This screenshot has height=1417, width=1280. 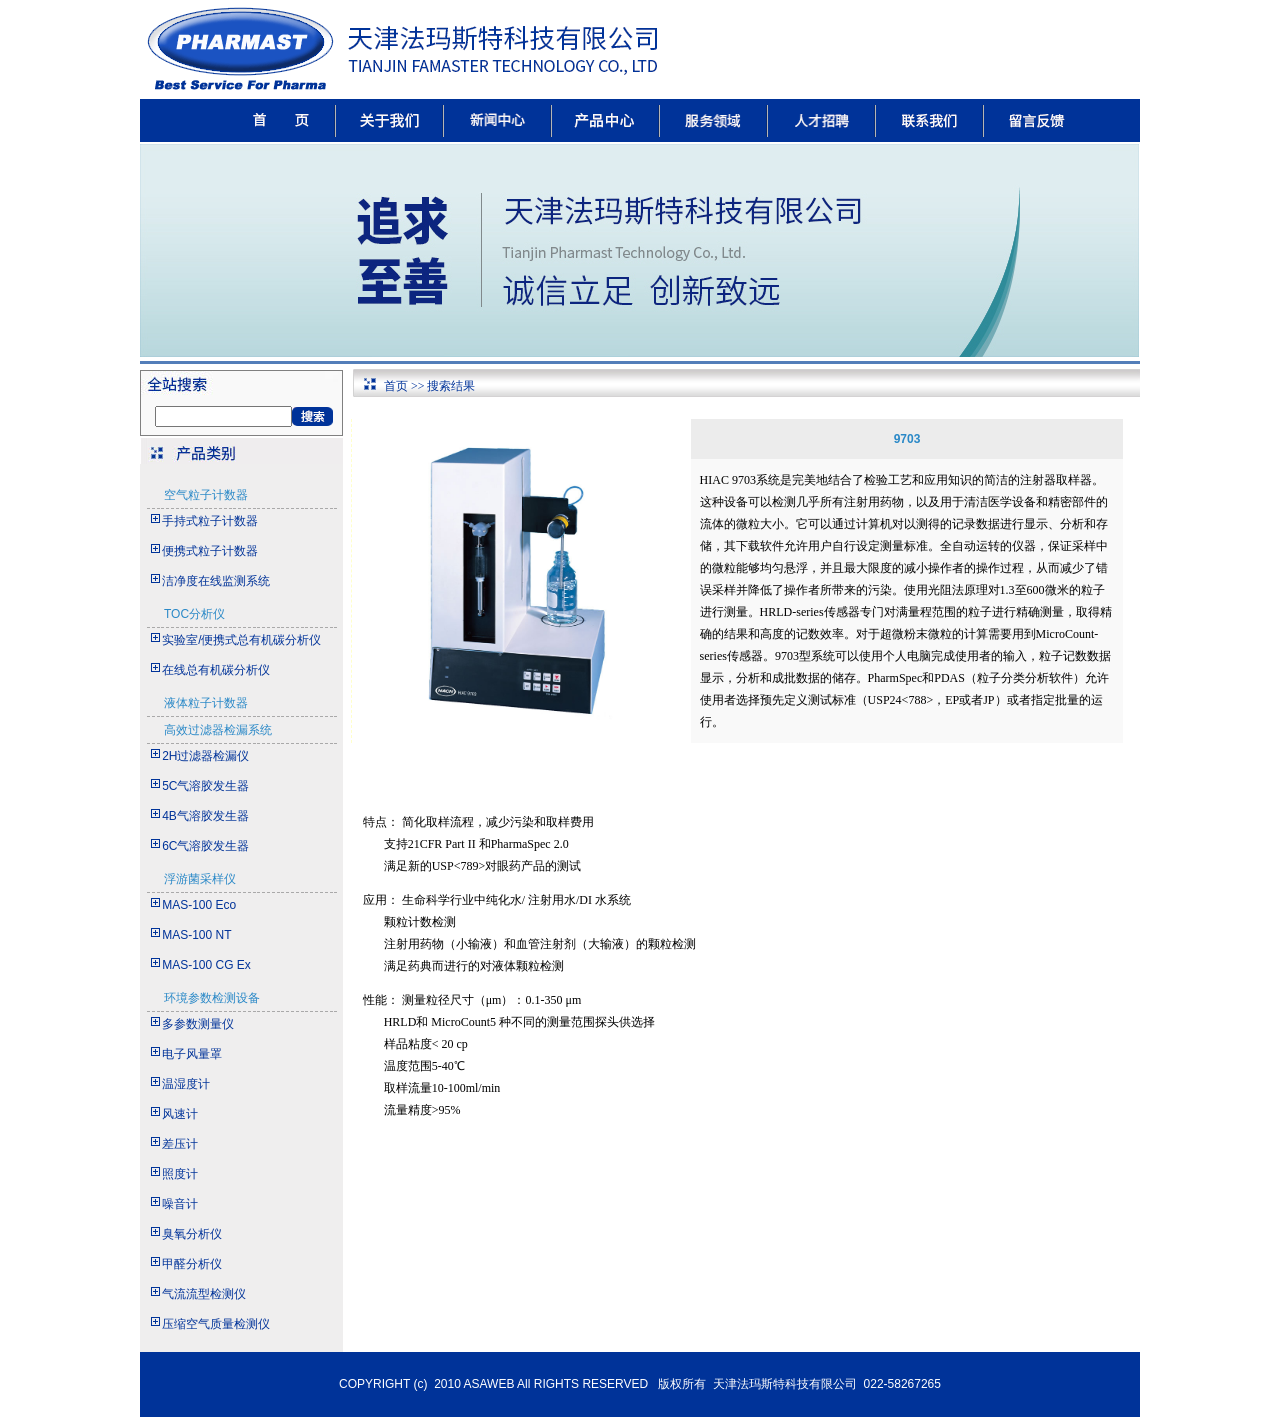 What do you see at coordinates (241, 640) in the screenshot?
I see `实验室/便携式总有机碳分析仪` at bounding box center [241, 640].